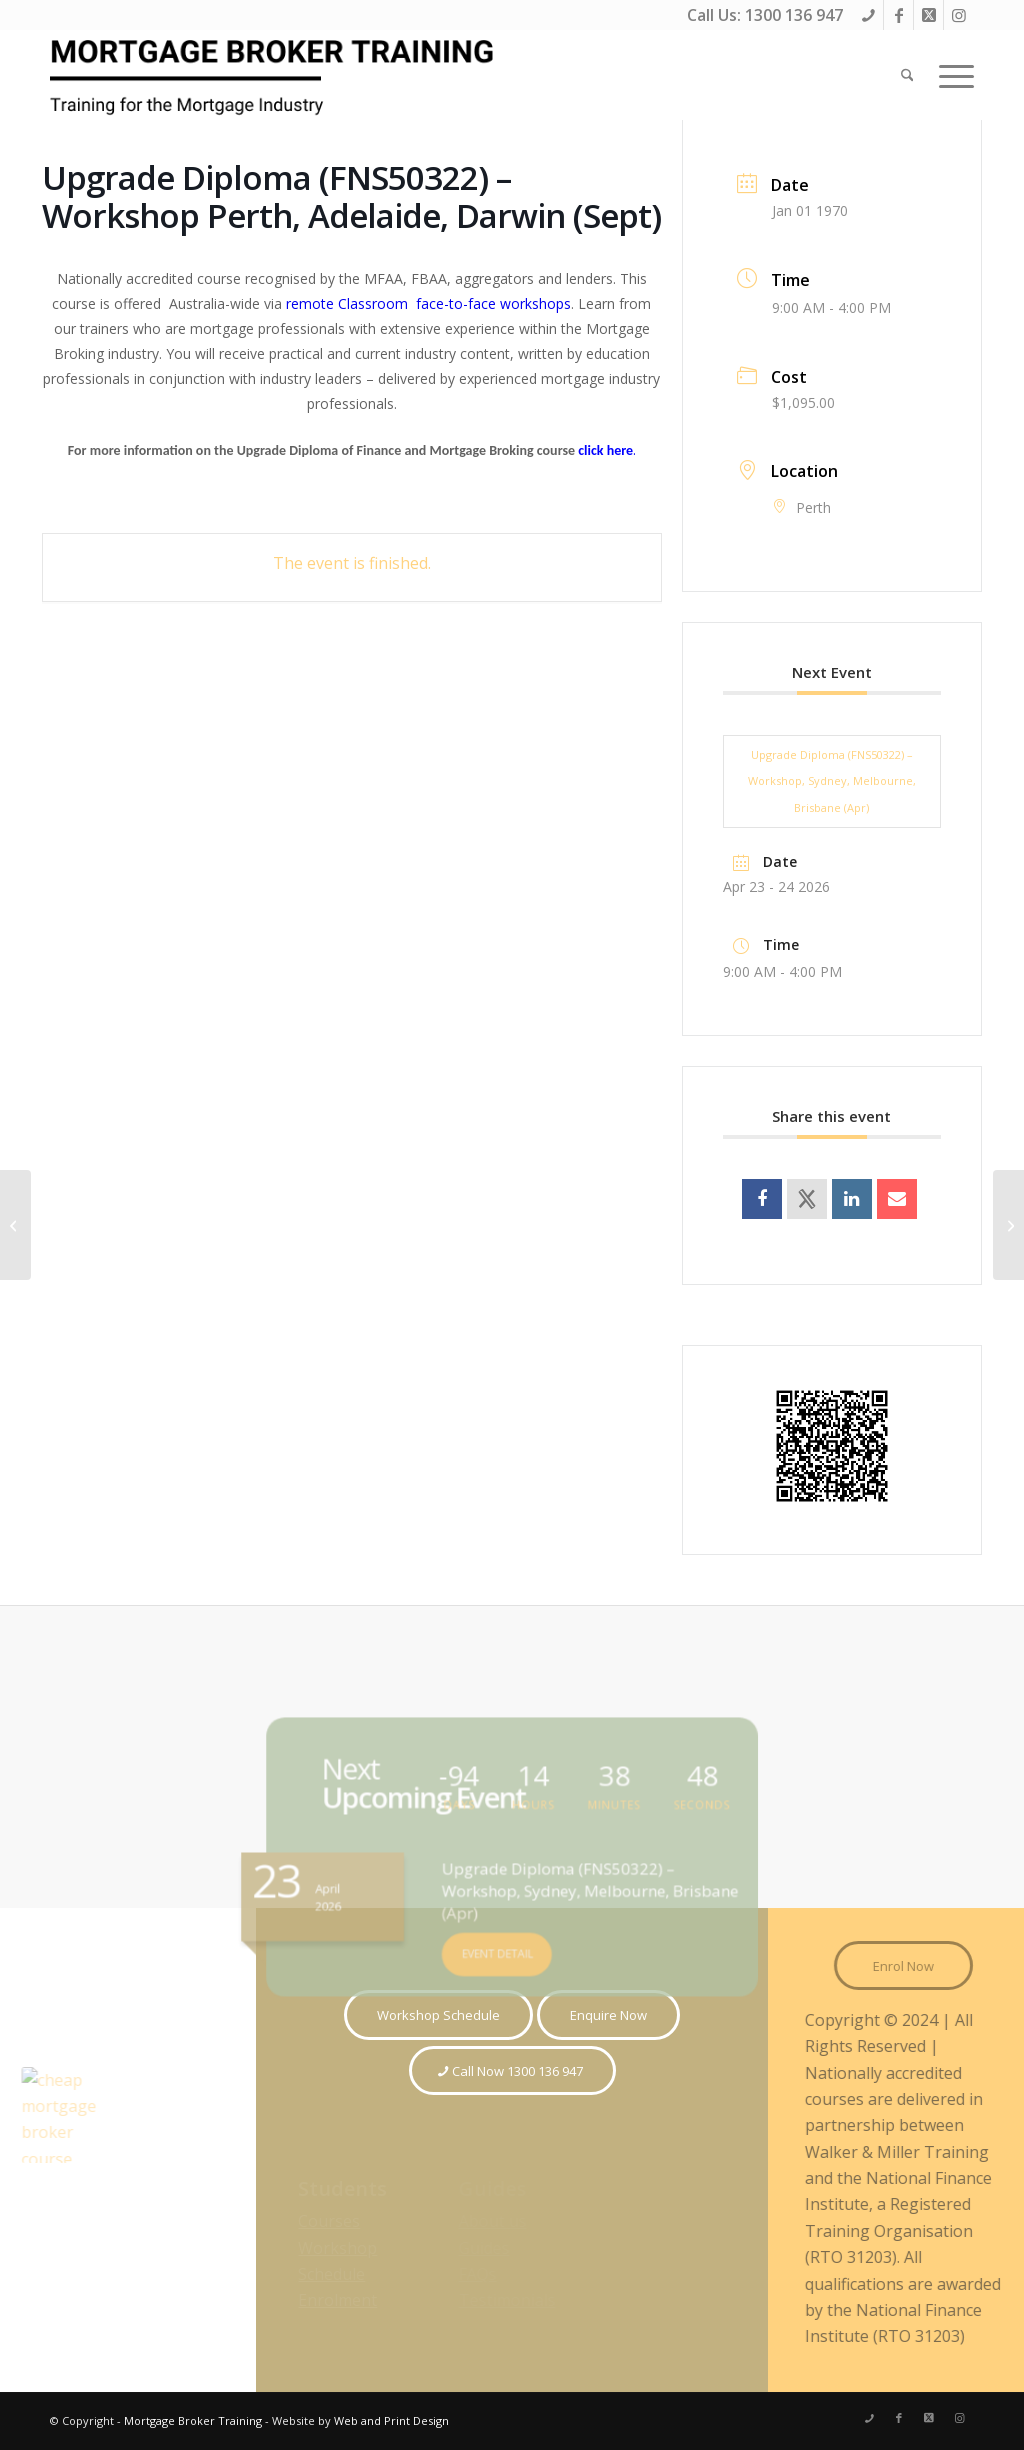  I want to click on remote Classroom face-to-face workshops, so click(426, 303).